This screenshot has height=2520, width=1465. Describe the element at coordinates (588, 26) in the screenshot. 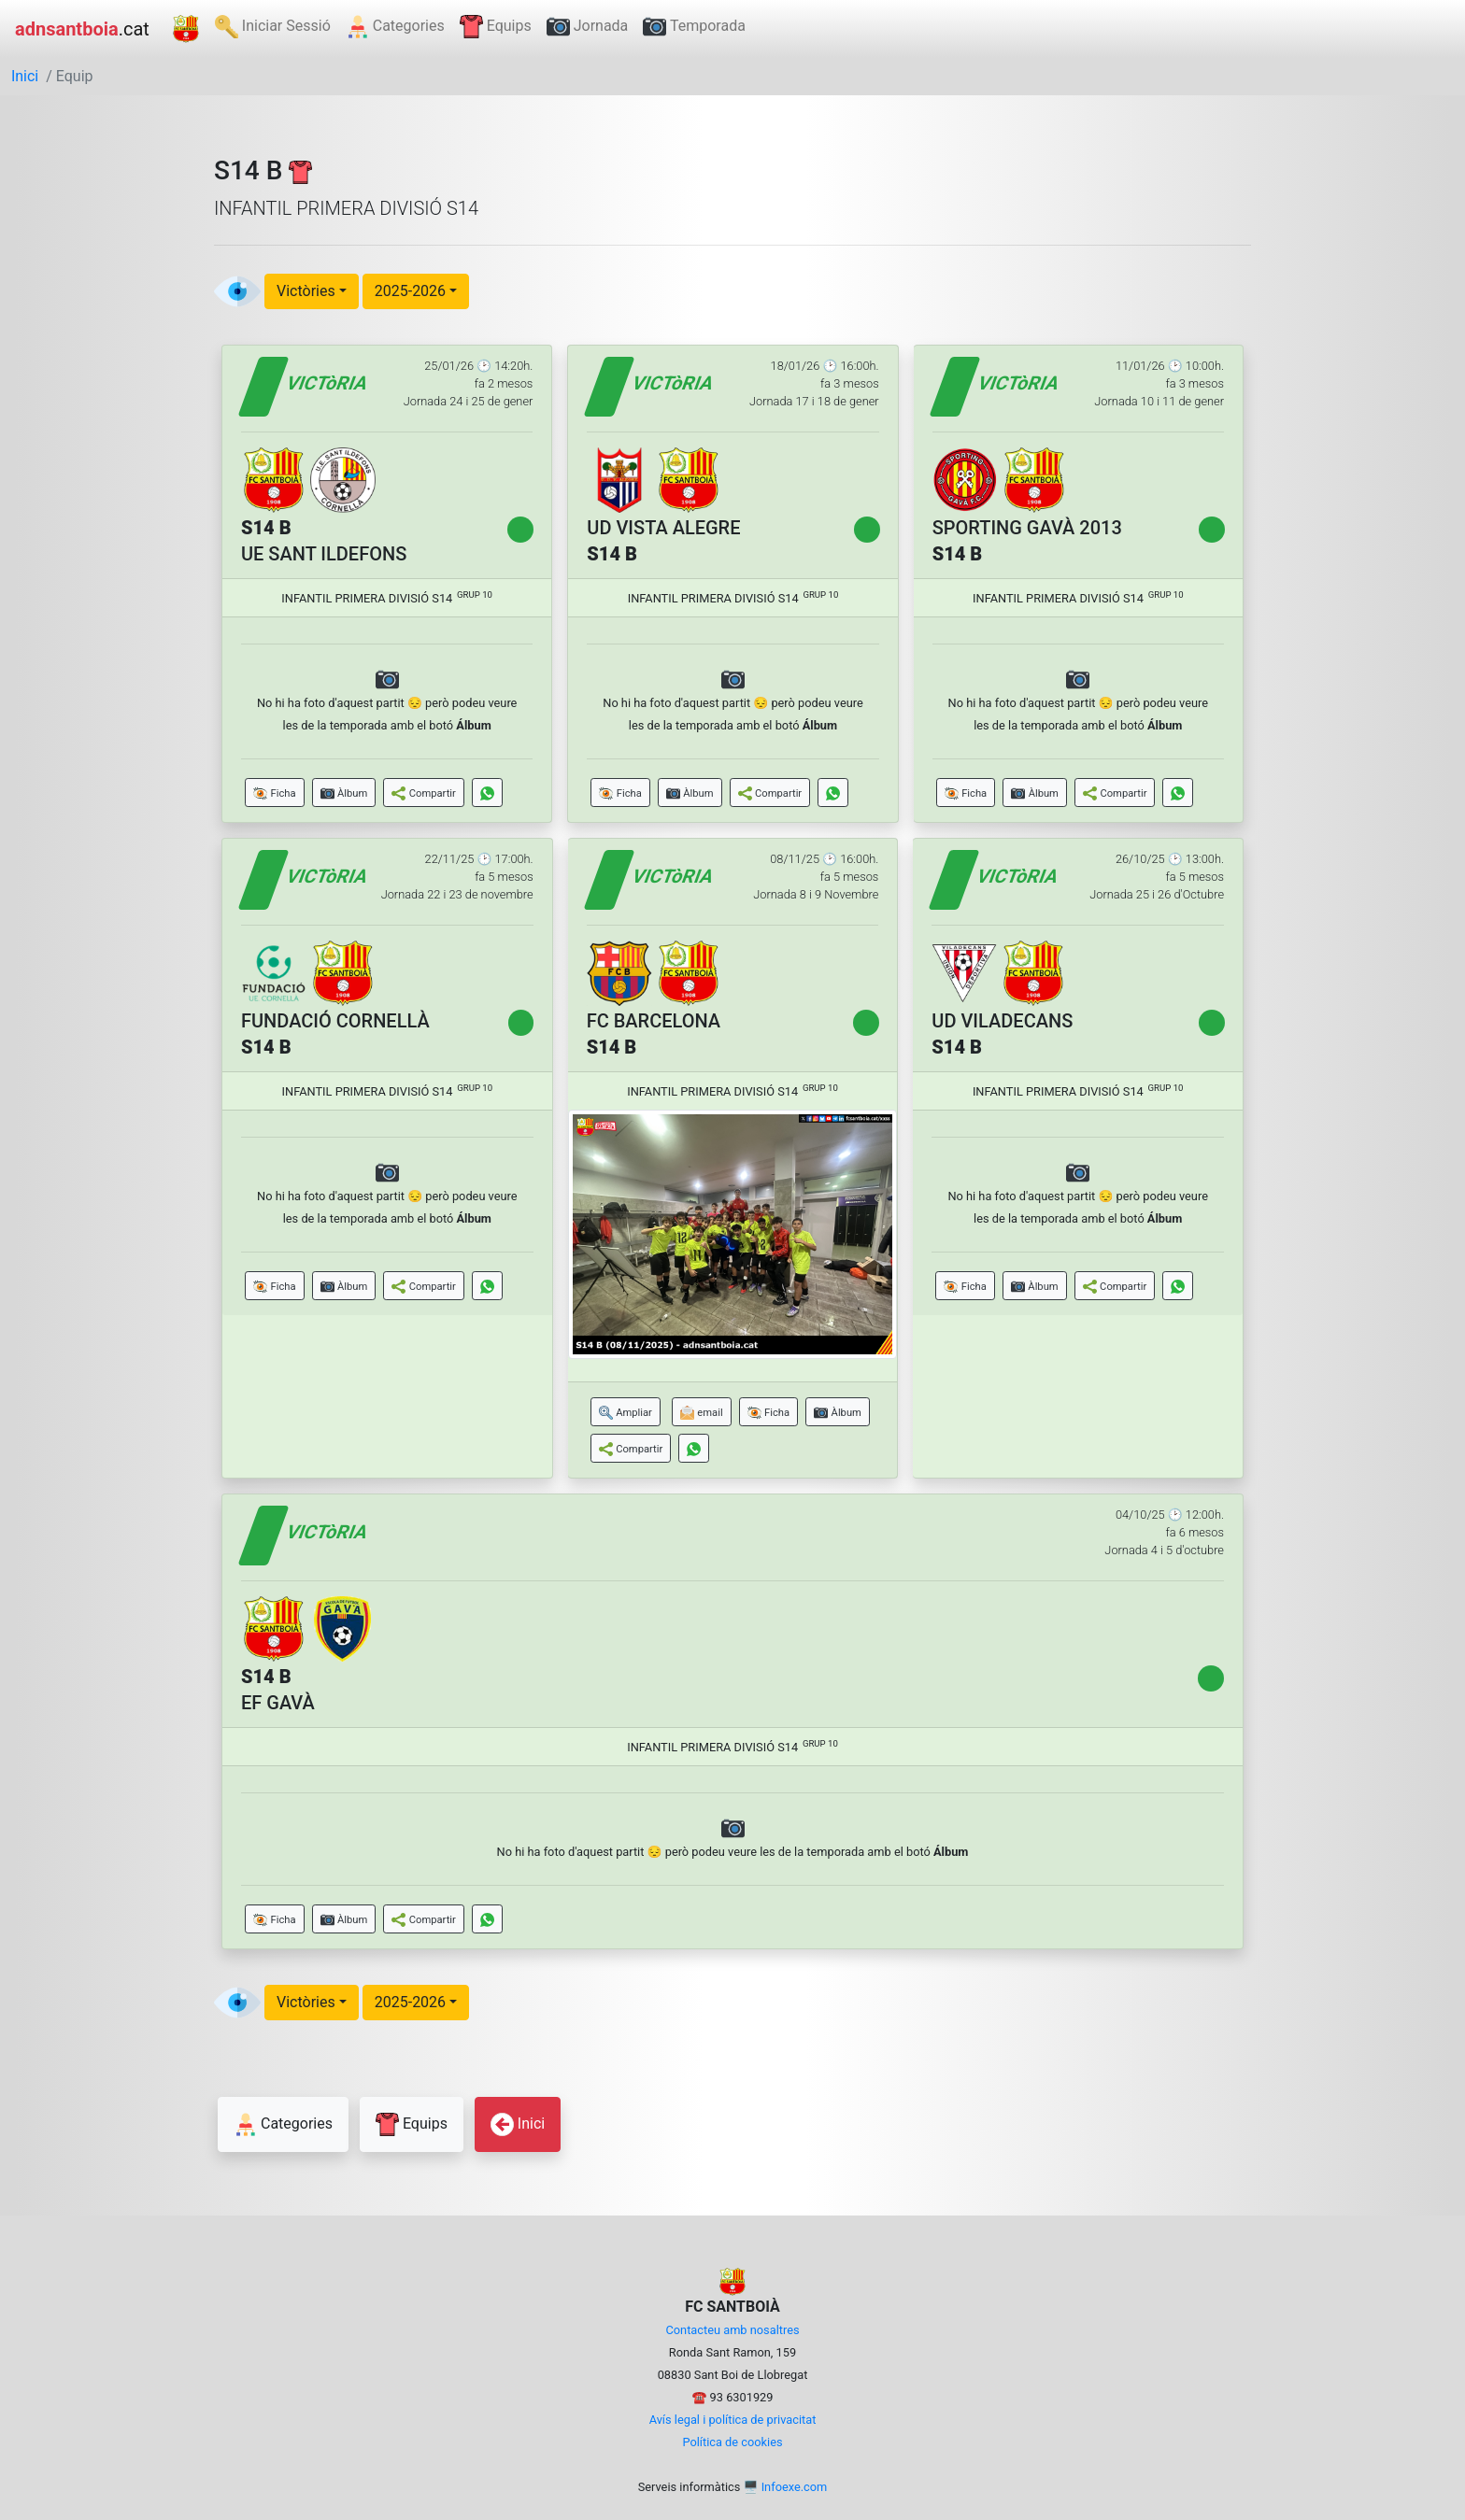

I see `Jornada` at that location.